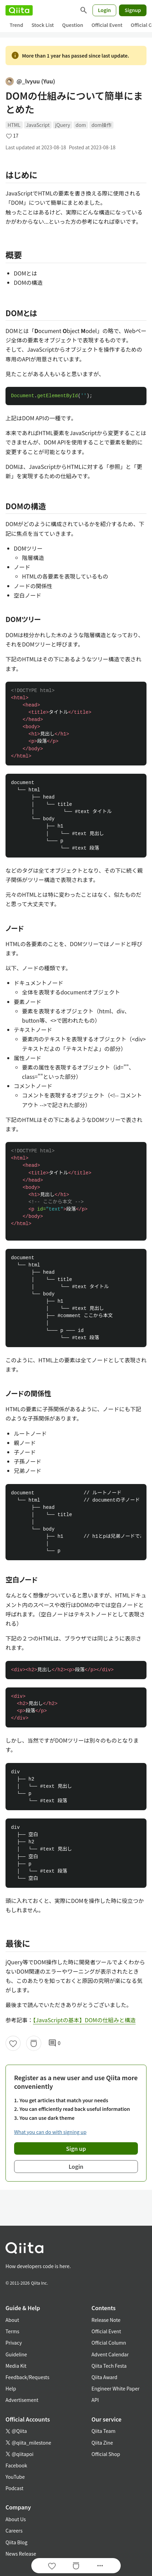 This screenshot has width=152, height=2576. I want to click on [Stock], so click(33, 2043).